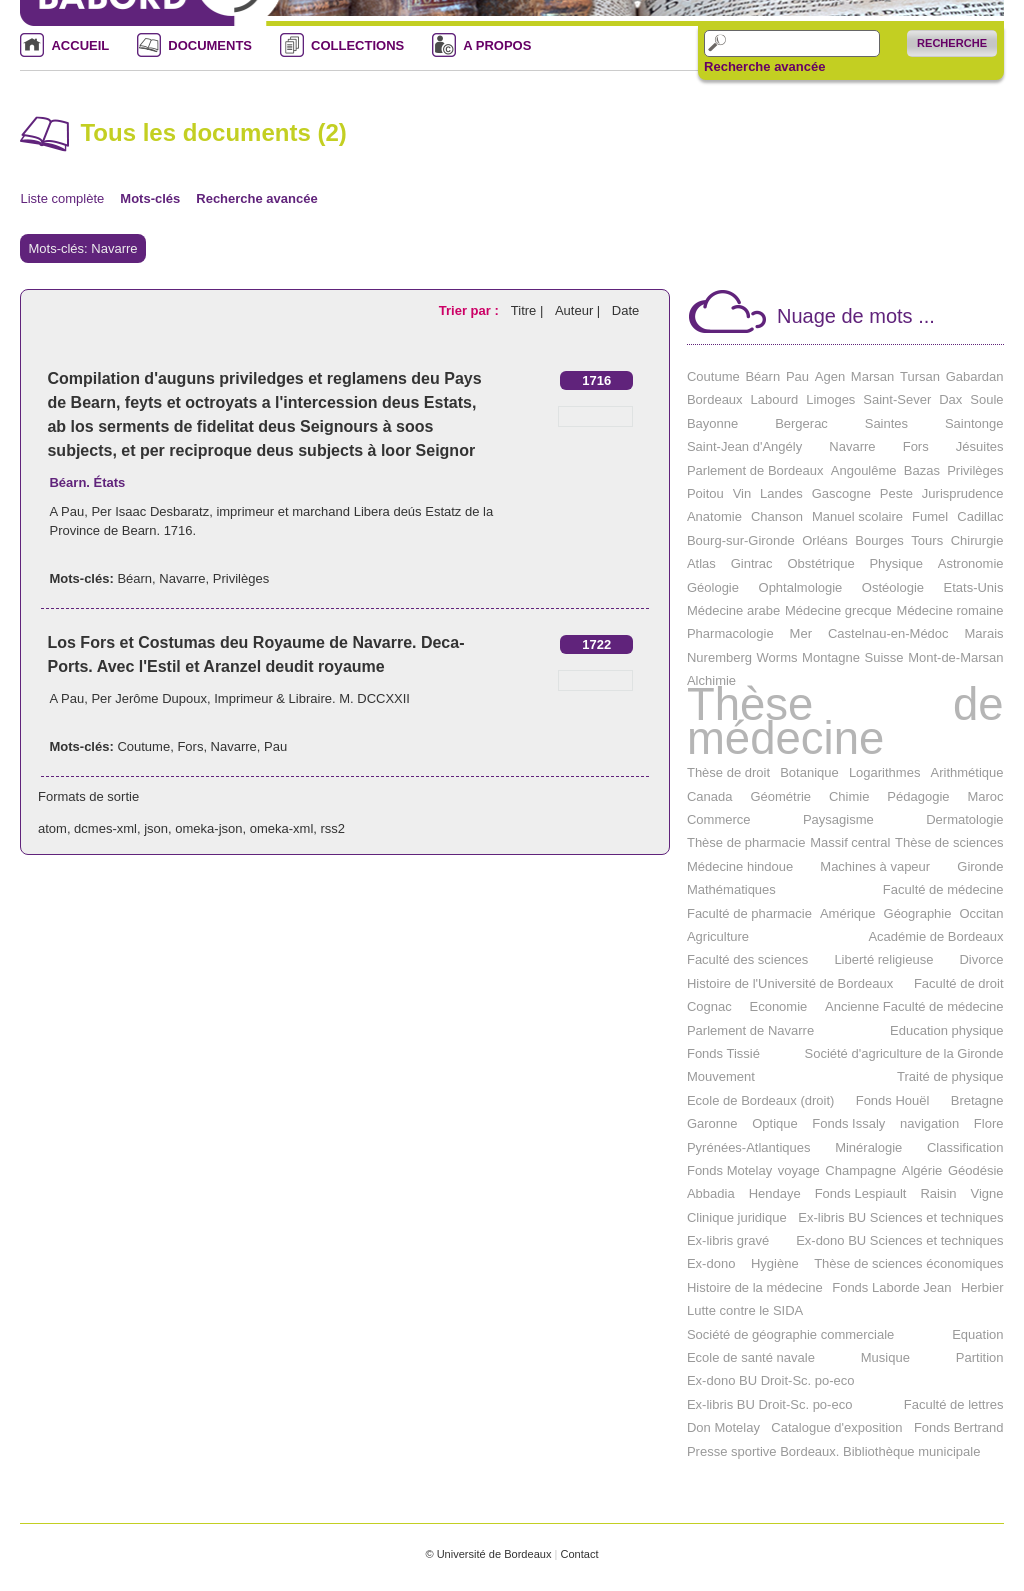 The height and width of the screenshot is (1591, 1024). I want to click on Contact, so click(579, 1554).